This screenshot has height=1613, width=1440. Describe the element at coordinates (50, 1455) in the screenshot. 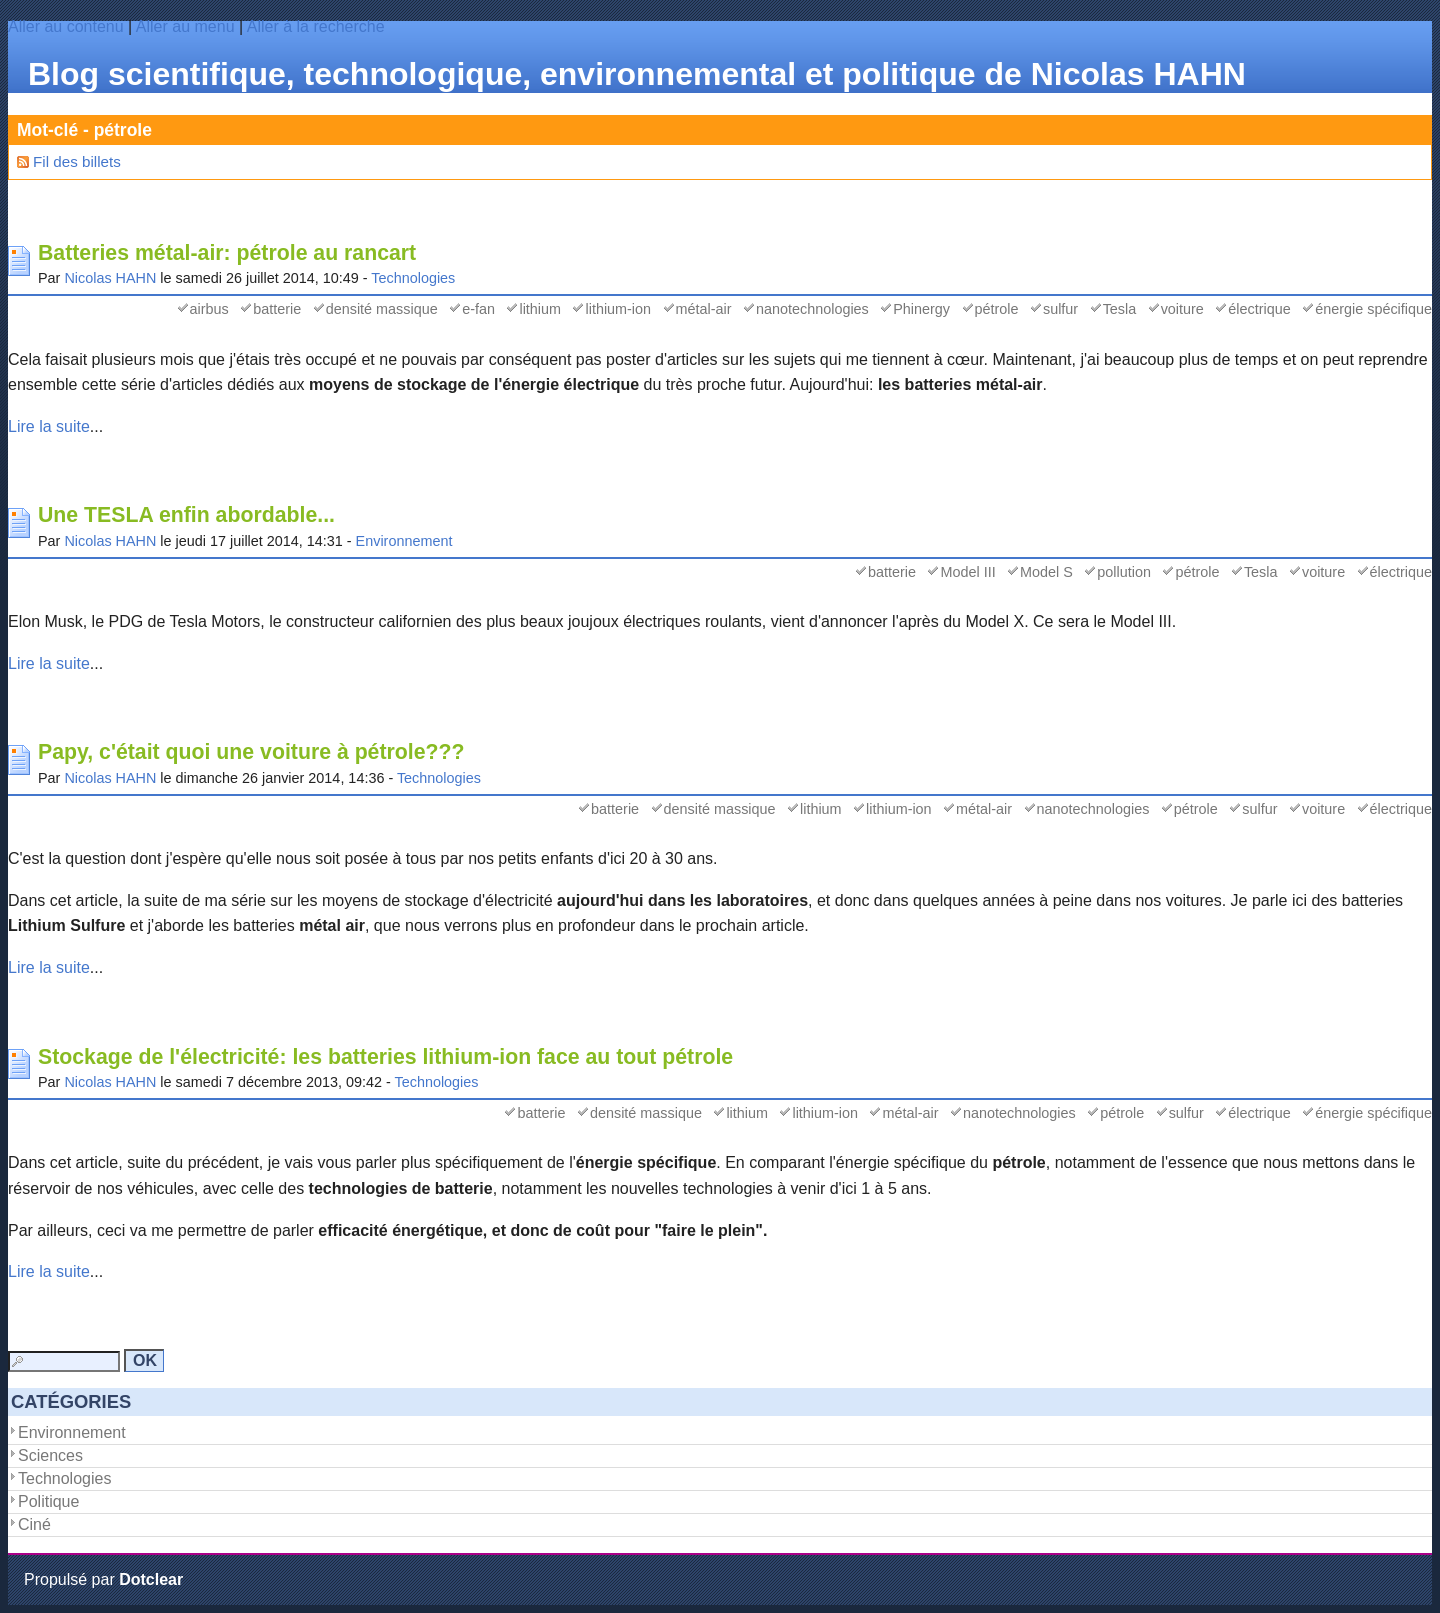

I see `Sciences` at that location.